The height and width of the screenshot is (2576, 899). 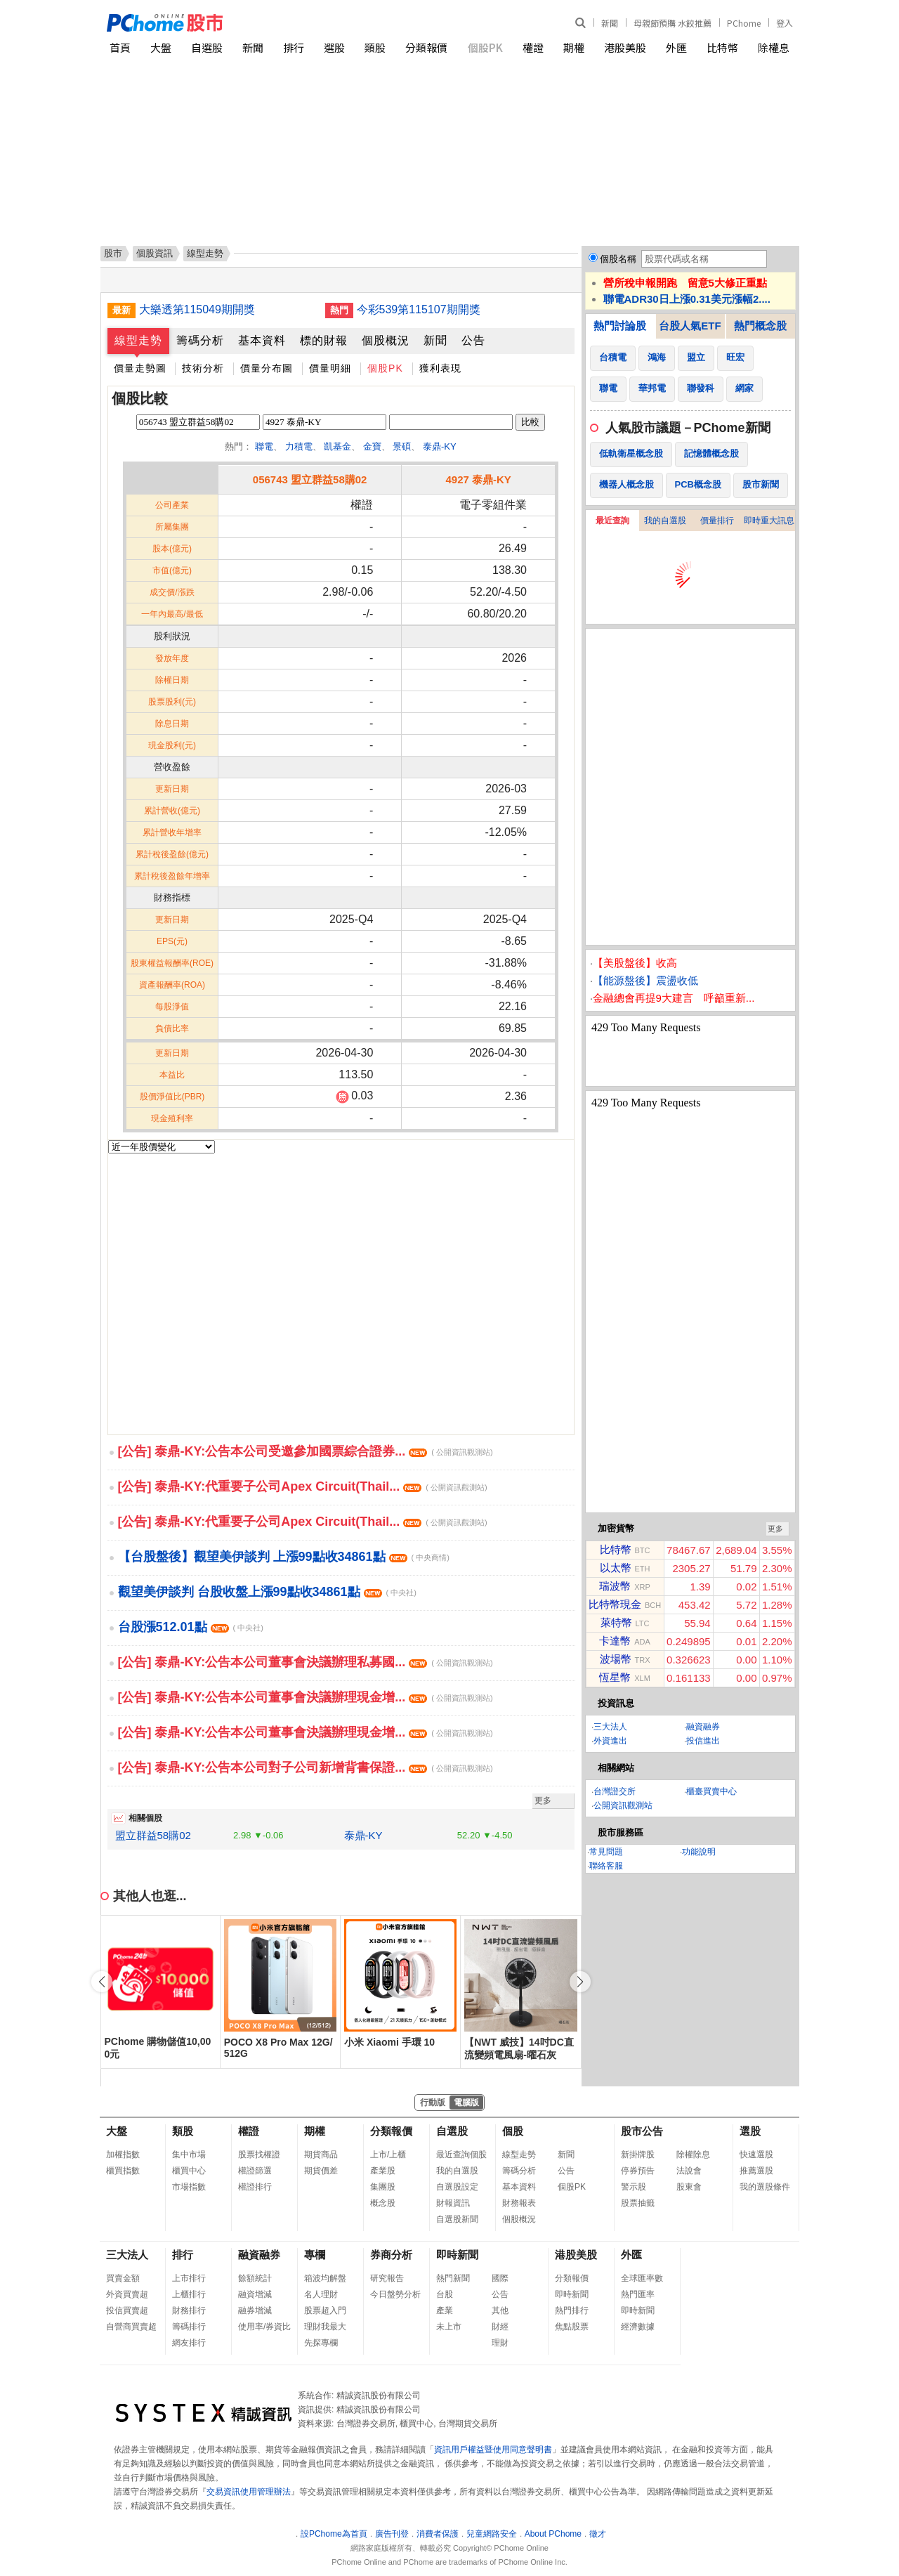 What do you see at coordinates (395, 2294) in the screenshot?
I see `今日盤勢分析` at bounding box center [395, 2294].